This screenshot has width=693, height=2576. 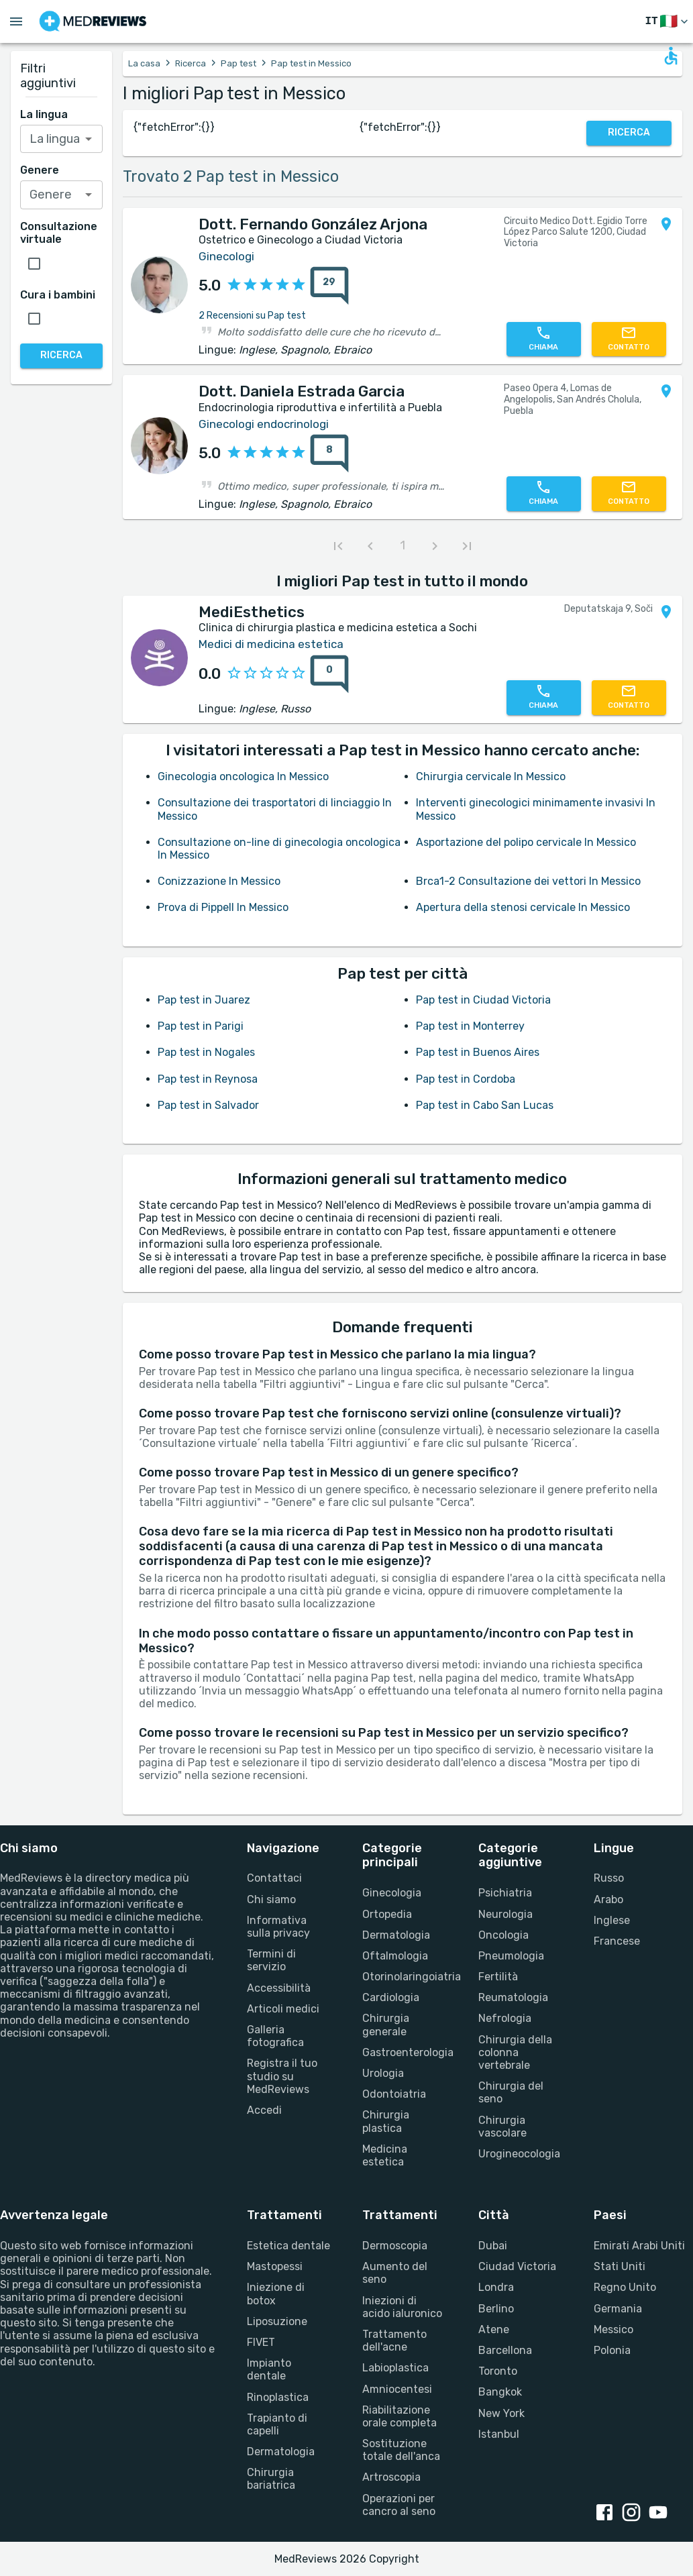 What do you see at coordinates (465, 1079) in the screenshot?
I see `Pap test in Cordoba` at bounding box center [465, 1079].